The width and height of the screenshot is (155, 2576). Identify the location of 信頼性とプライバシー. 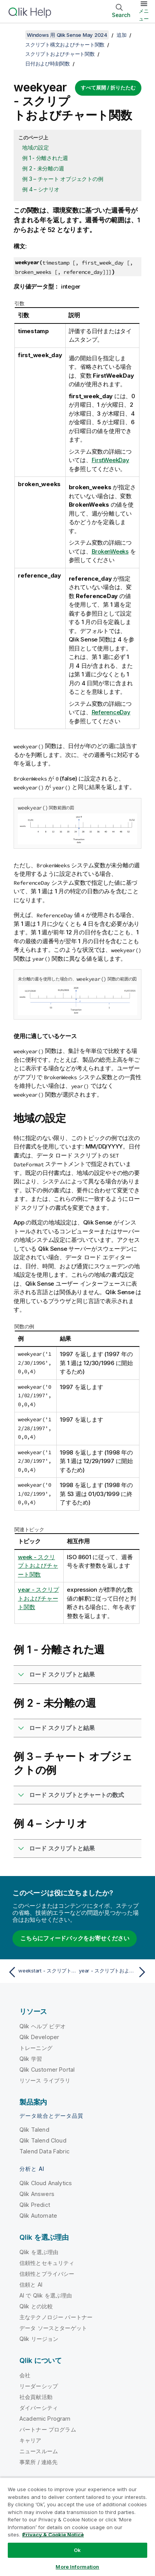
(47, 2273).